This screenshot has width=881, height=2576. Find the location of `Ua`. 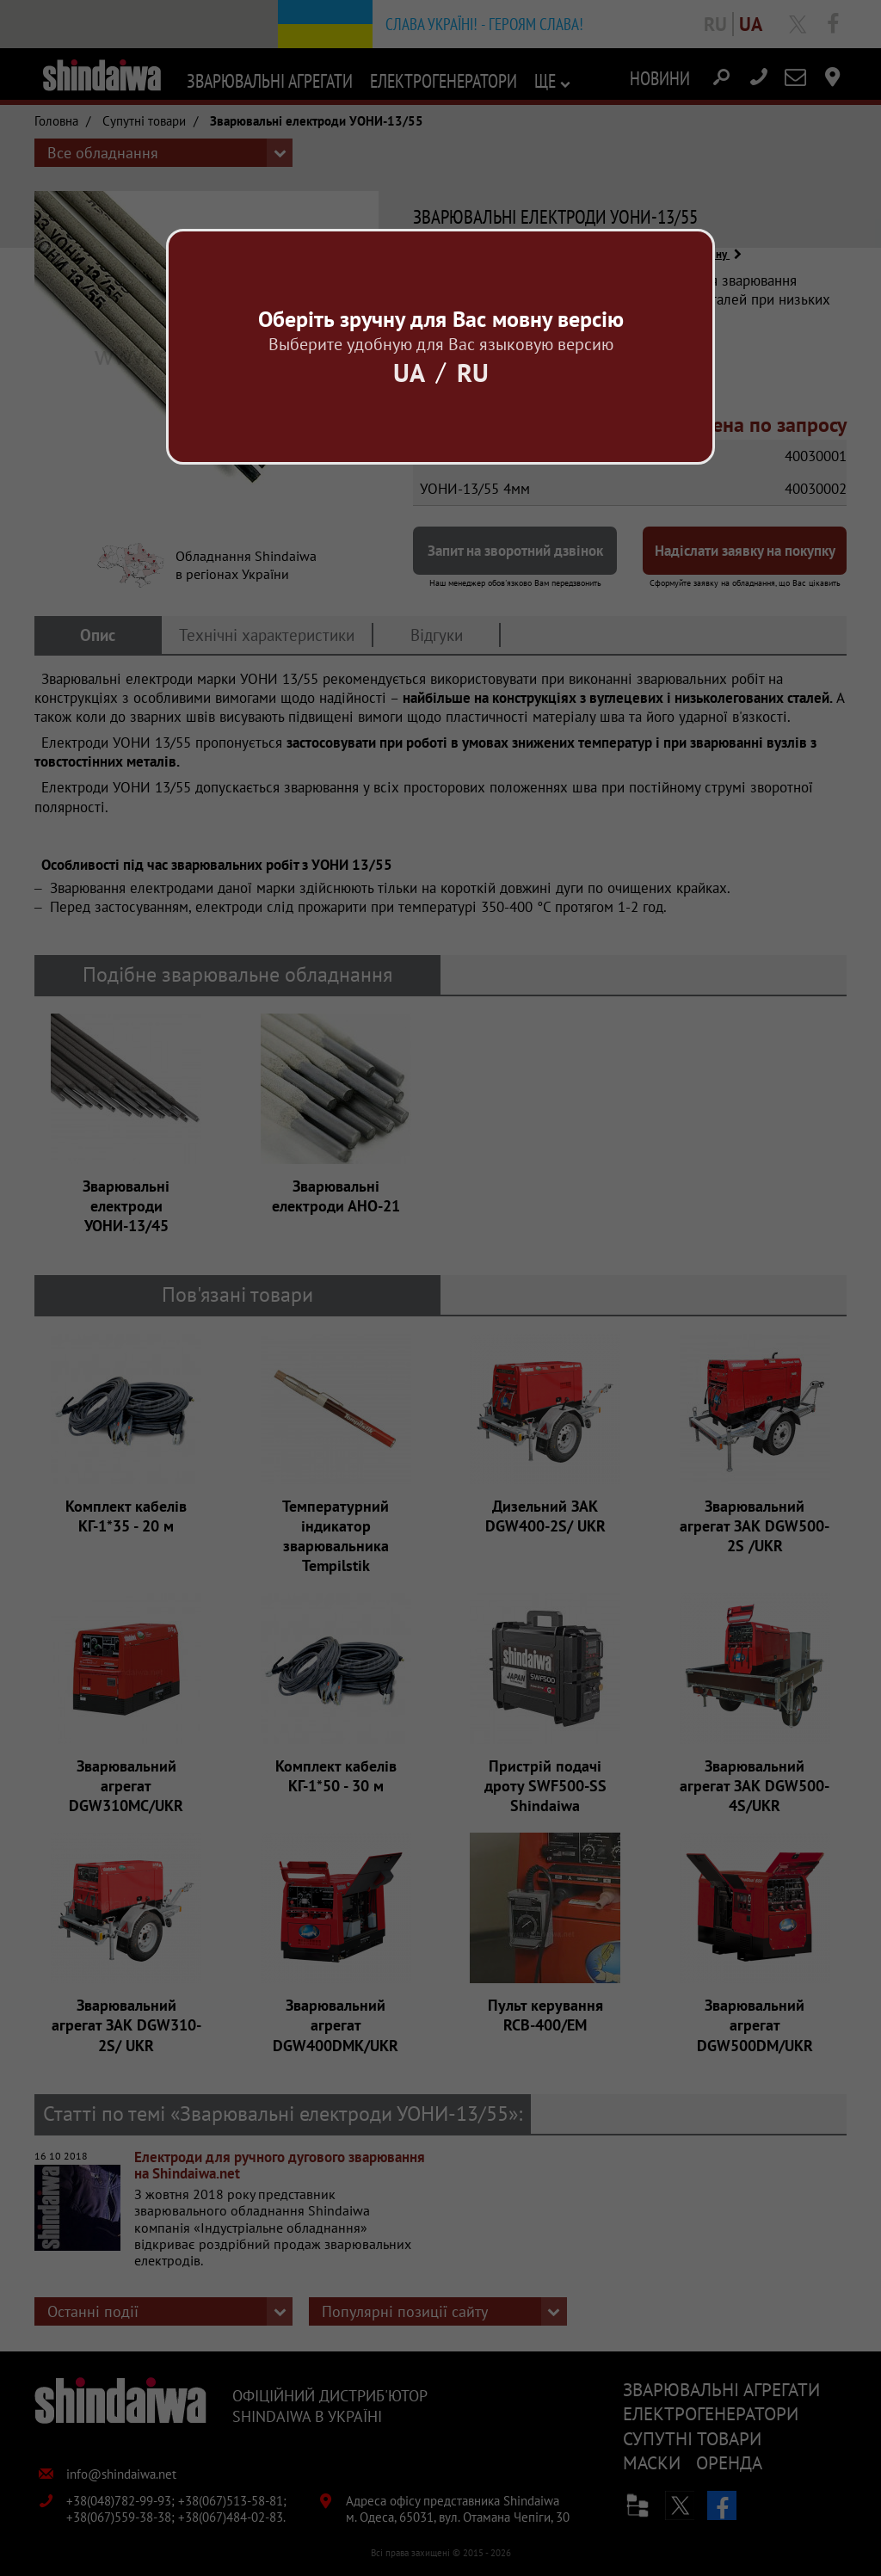

Ua is located at coordinates (409, 372).